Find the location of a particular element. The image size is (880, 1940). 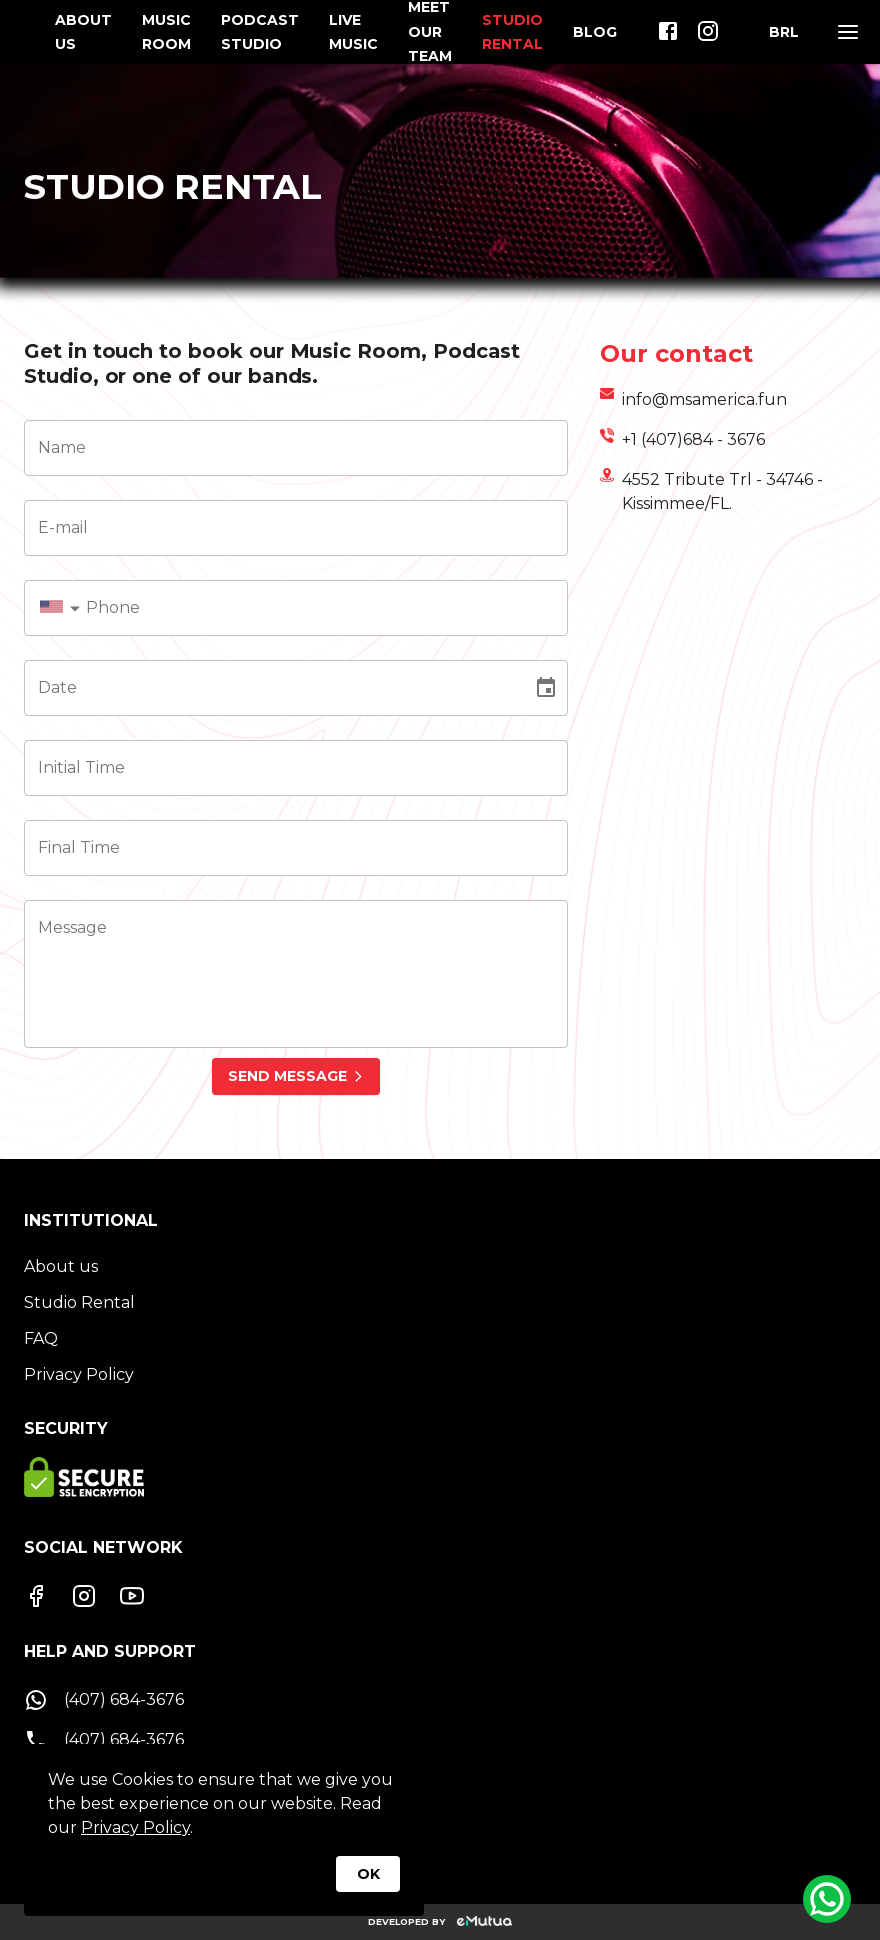

MUSIC ROOM is located at coordinates (166, 32).